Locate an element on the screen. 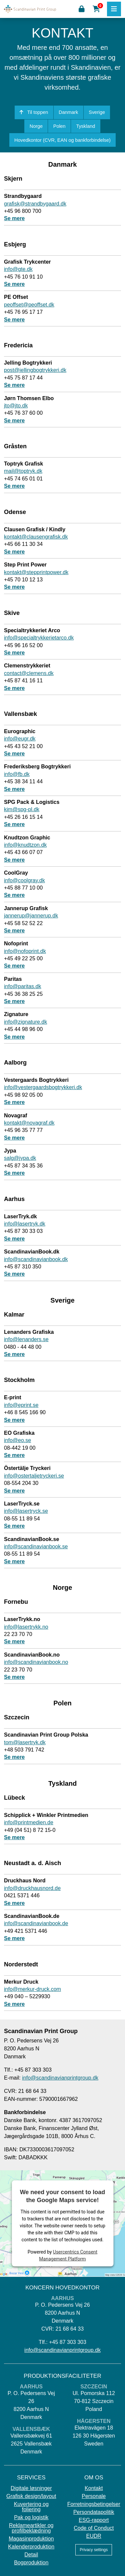 Image resolution: width=125 pixels, height=2576 pixels. Sverige is located at coordinates (97, 112).